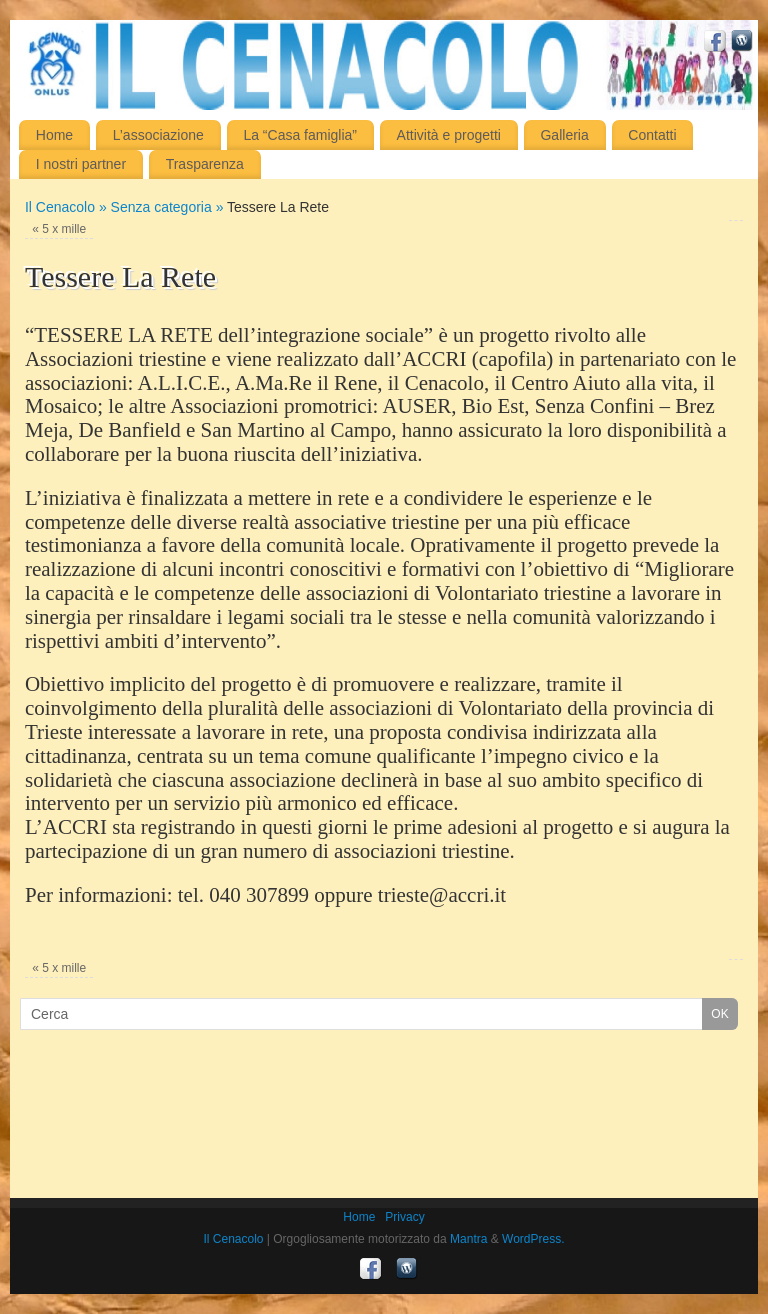  I want to click on Galleria, so click(564, 135).